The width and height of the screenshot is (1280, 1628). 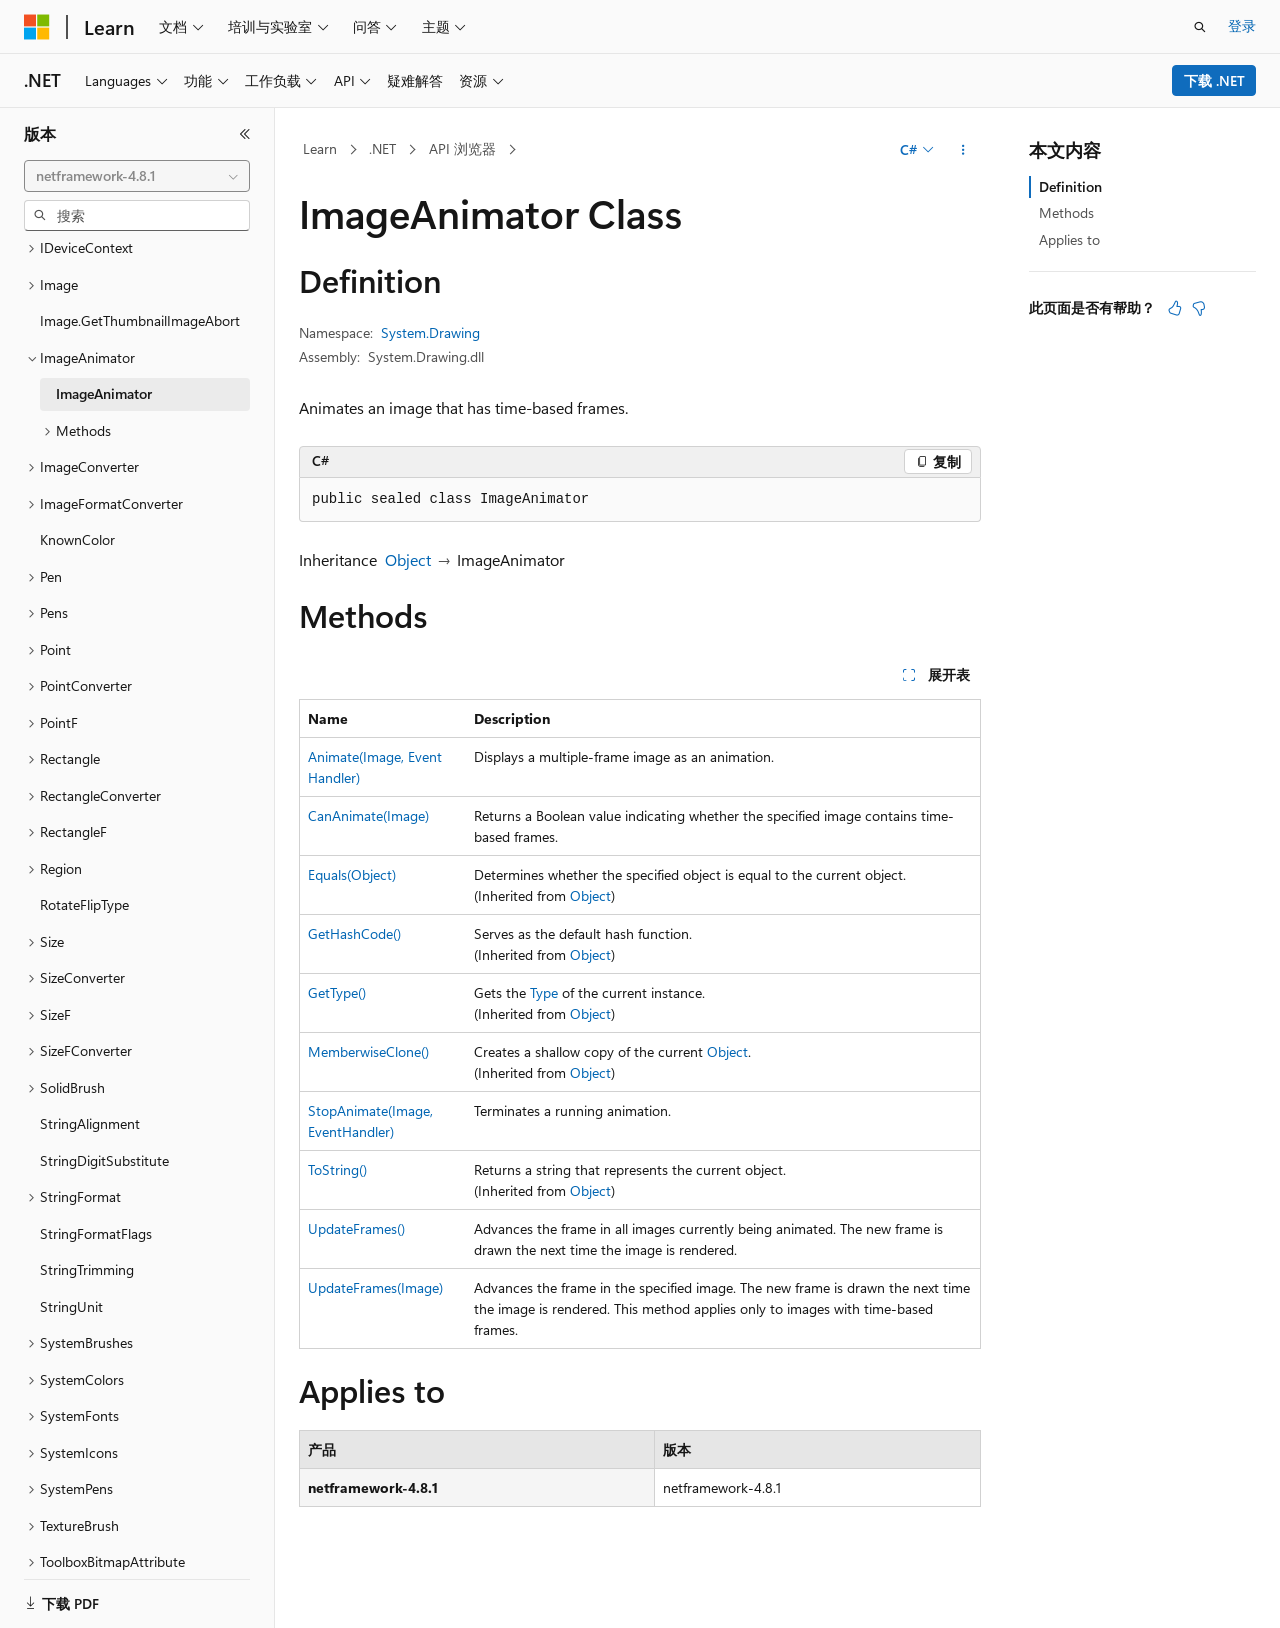 I want to click on StringDigitSubstitute [treeitem], so click(x=104, y=1135).